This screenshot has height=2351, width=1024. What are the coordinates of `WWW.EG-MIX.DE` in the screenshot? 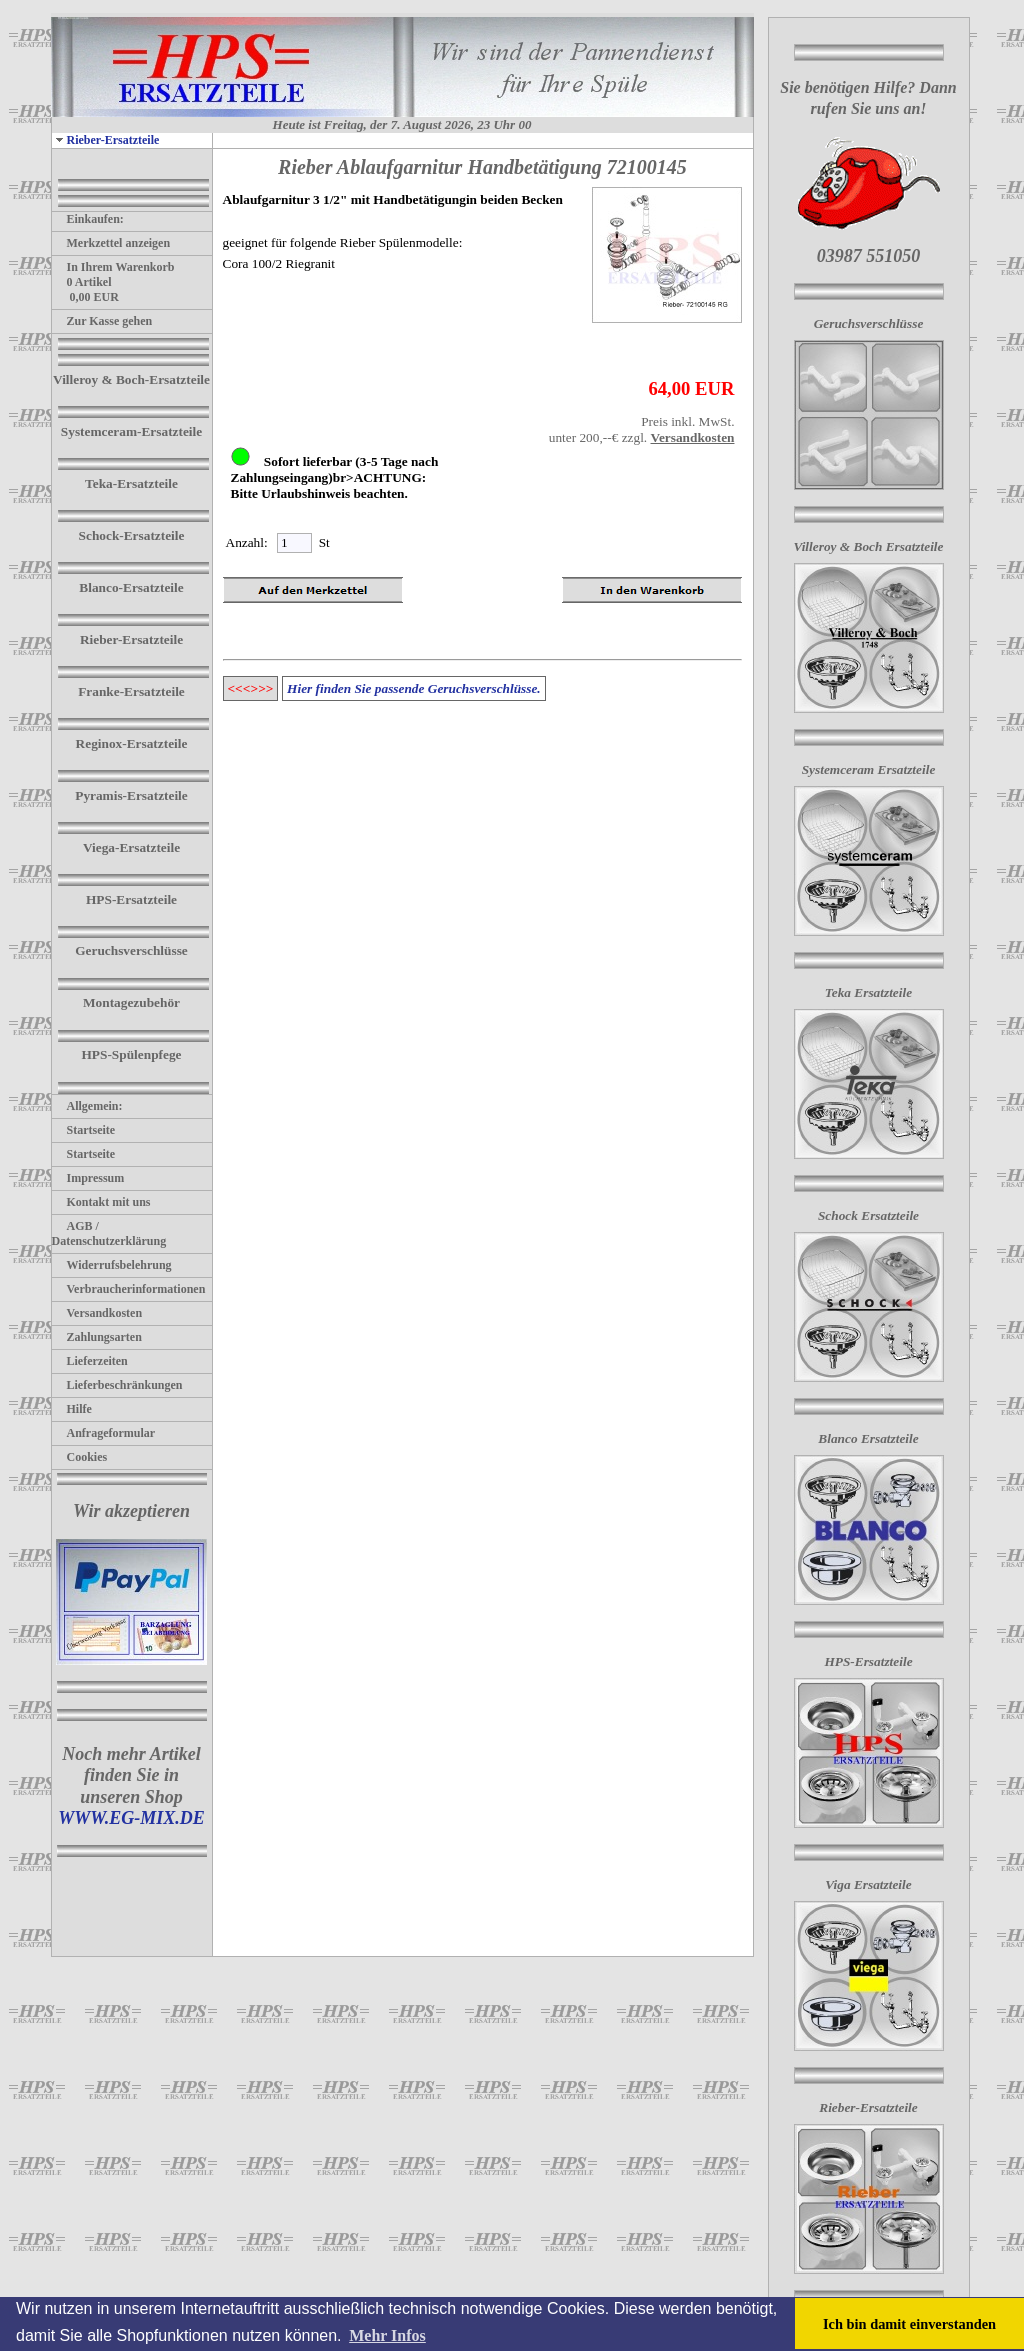 It's located at (131, 1818).